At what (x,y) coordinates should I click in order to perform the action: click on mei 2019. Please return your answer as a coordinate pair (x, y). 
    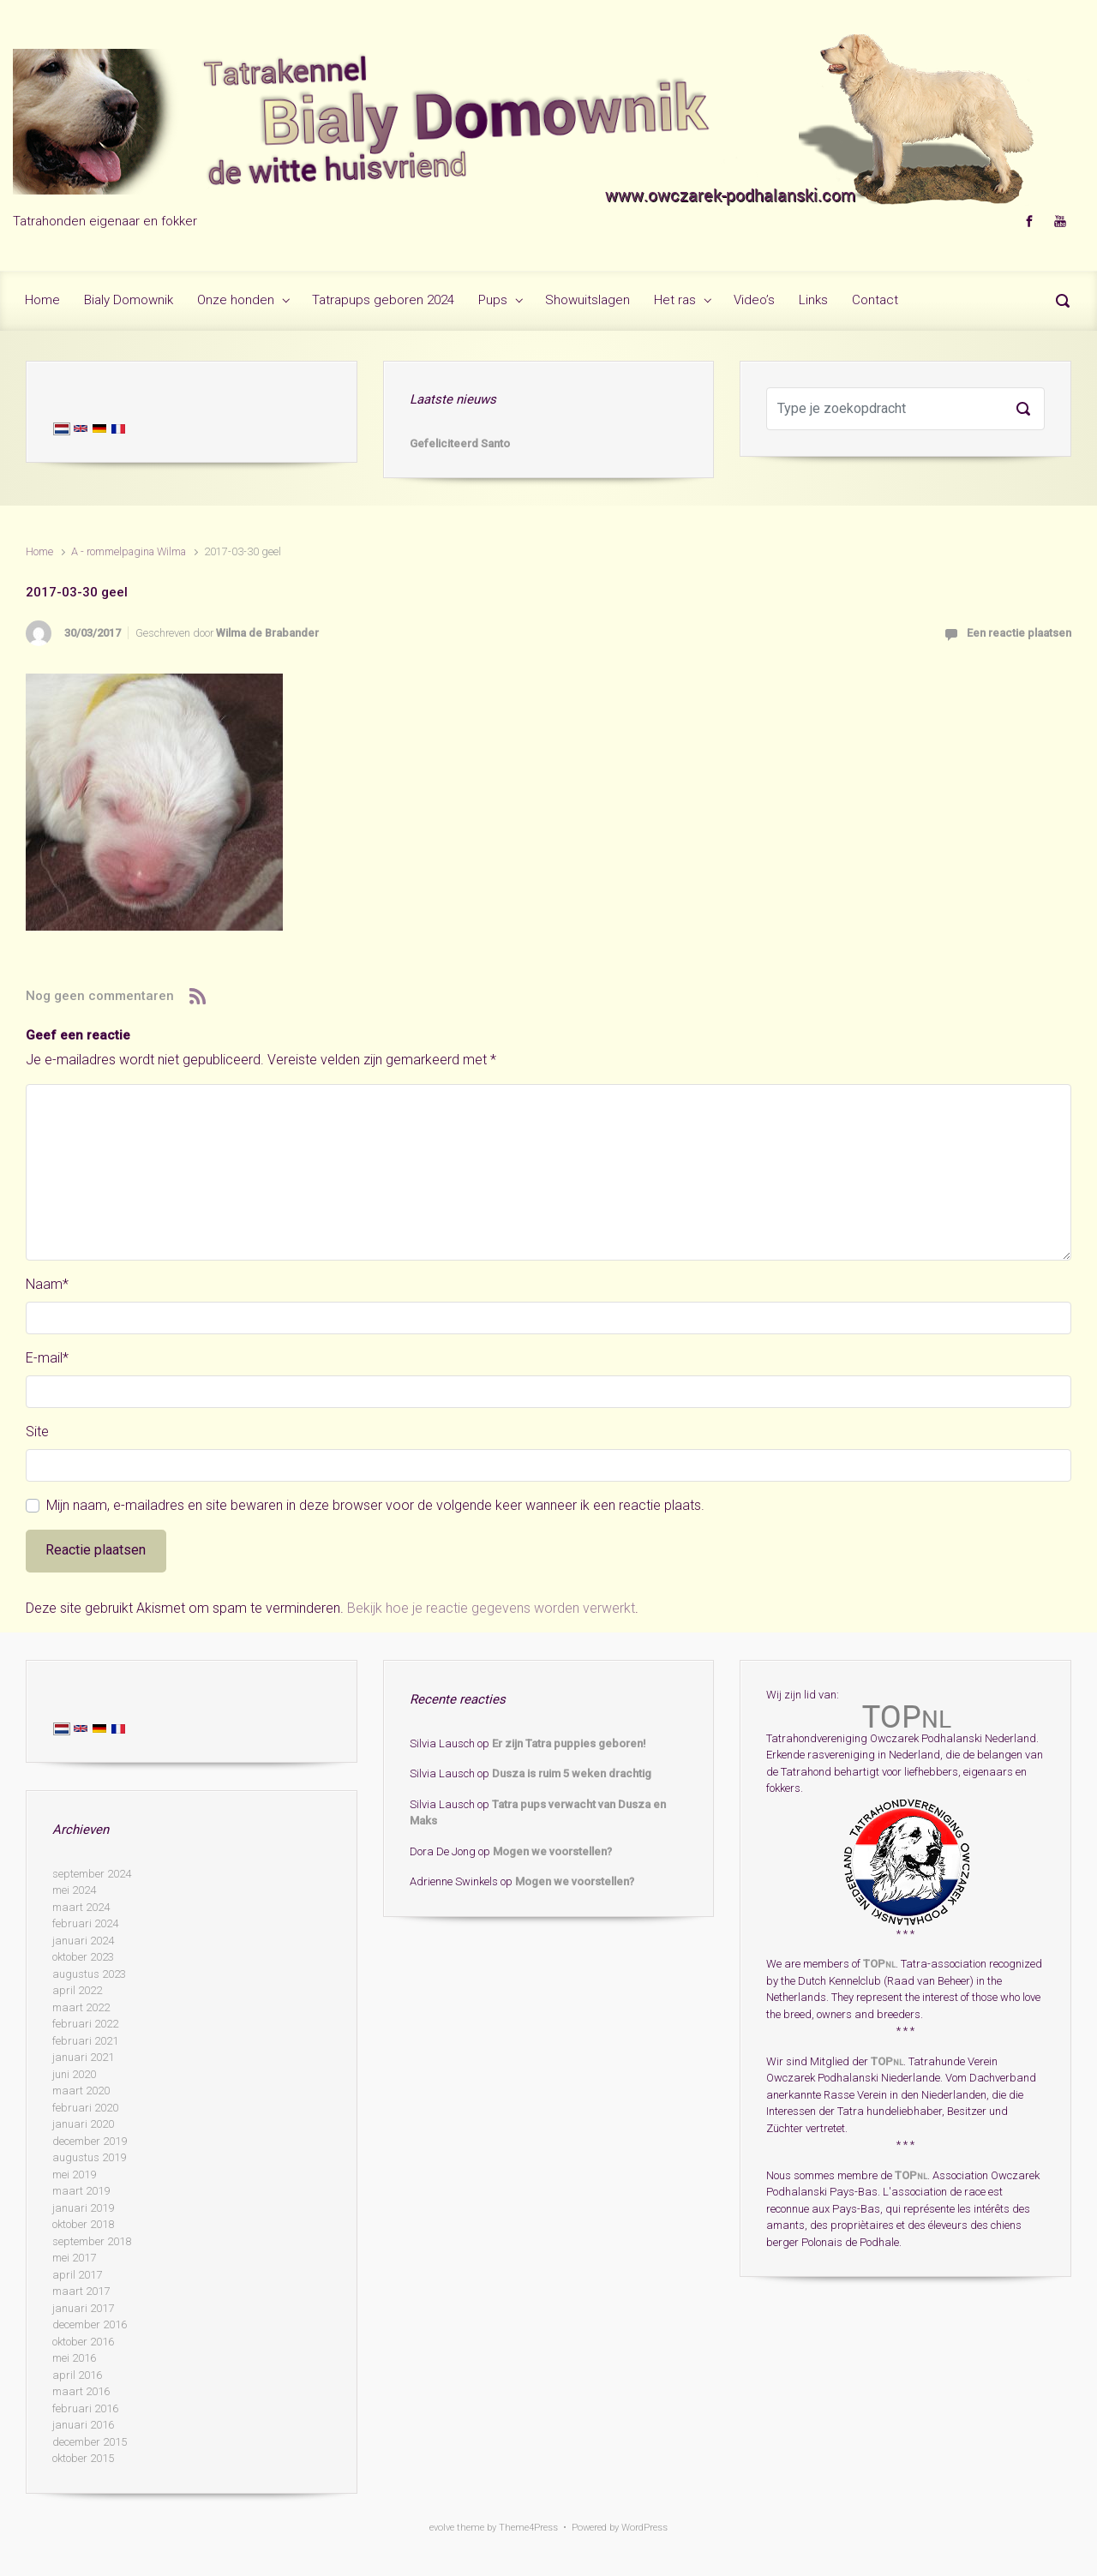
    Looking at the image, I should click on (74, 2174).